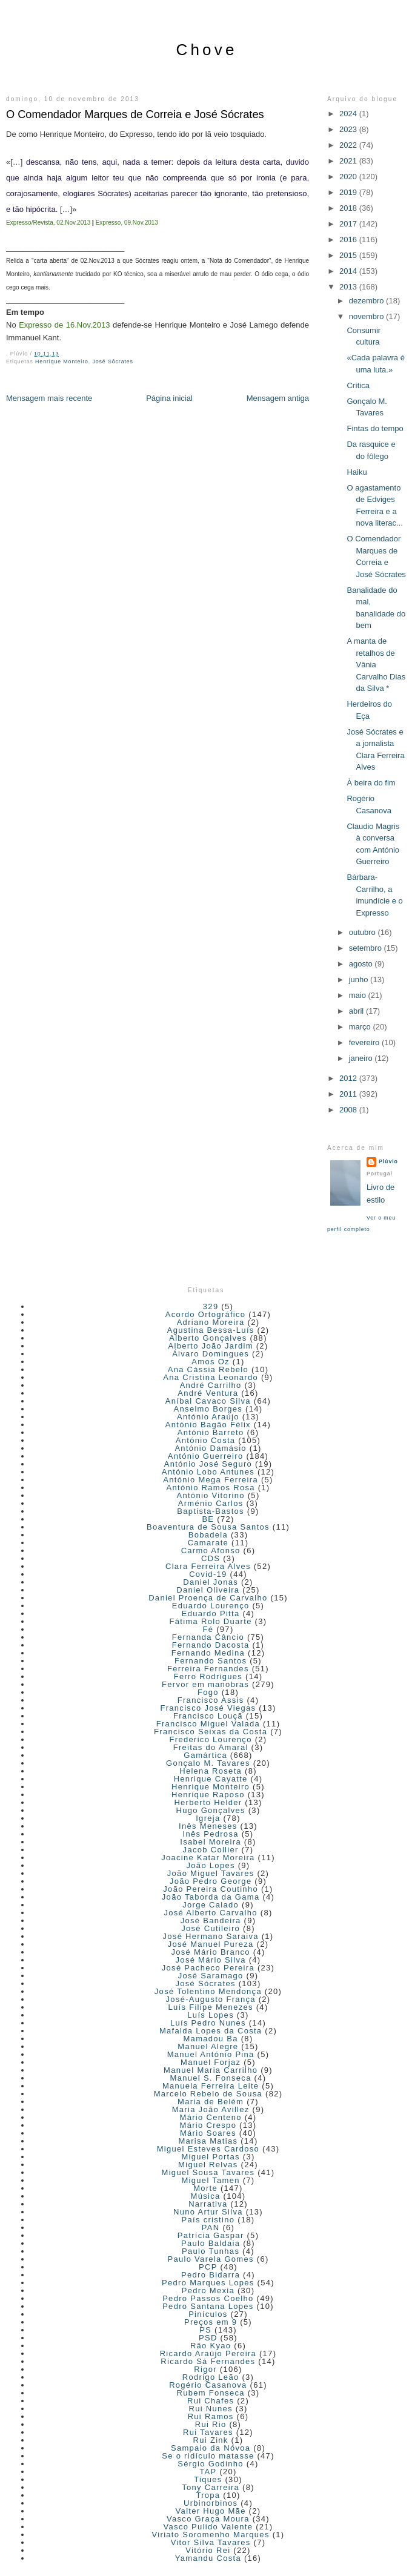 Image resolution: width=412 pixels, height=2576 pixels. I want to click on Jorge Calado, so click(210, 1904).